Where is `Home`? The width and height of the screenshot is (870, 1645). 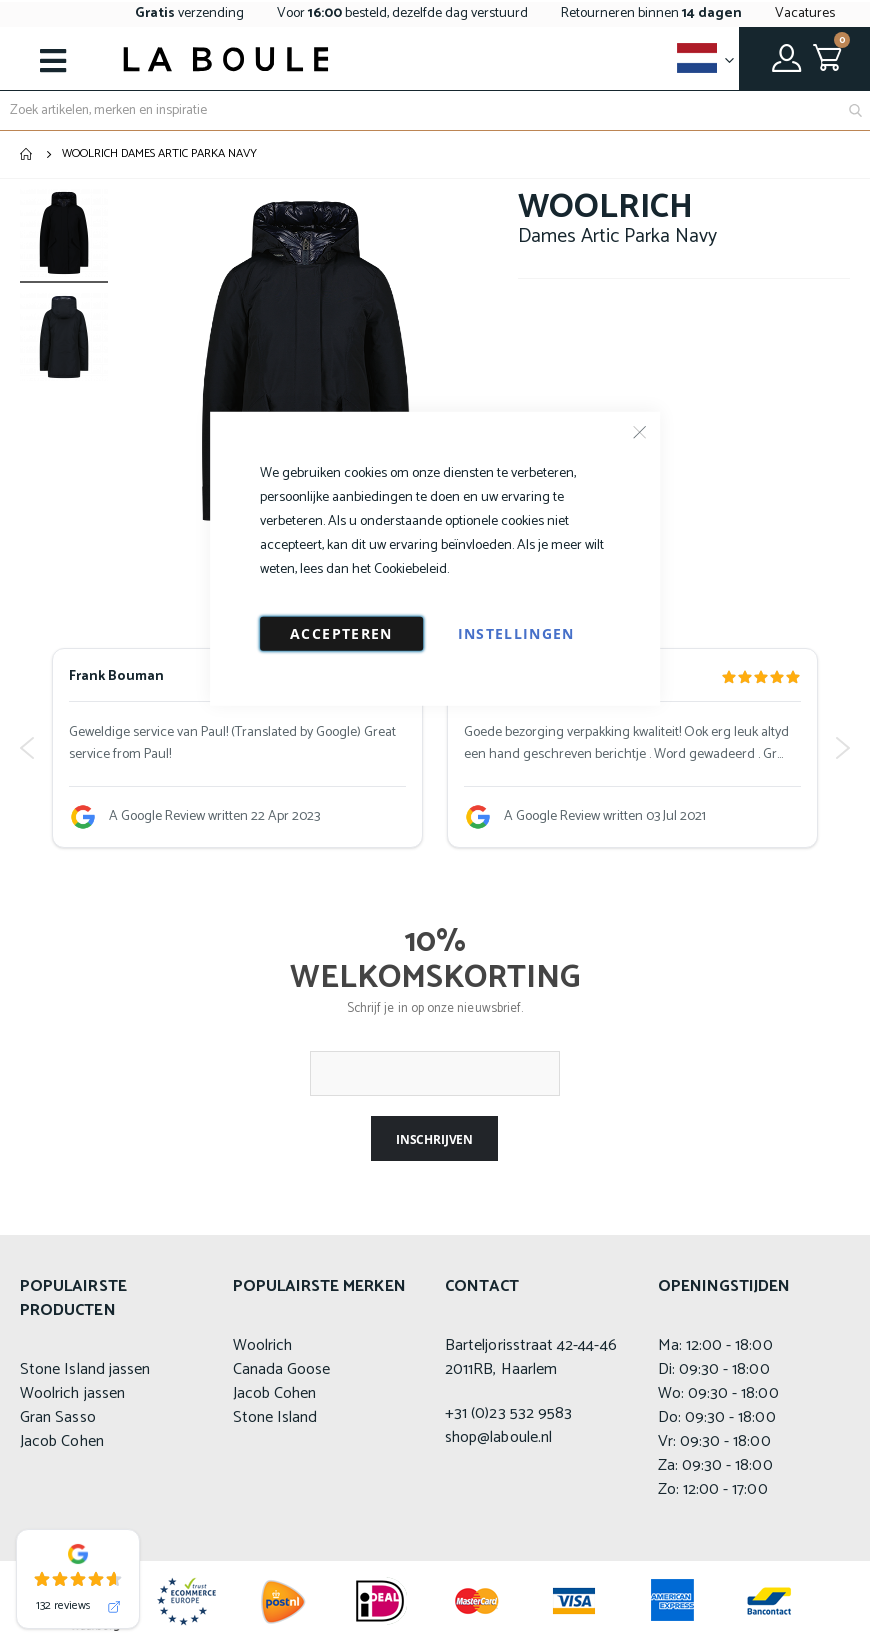 Home is located at coordinates (27, 154).